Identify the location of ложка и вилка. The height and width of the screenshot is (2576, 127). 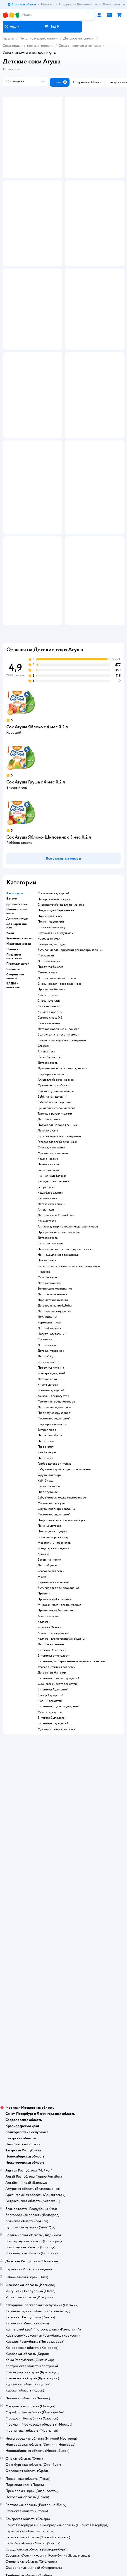
(48, 1282).